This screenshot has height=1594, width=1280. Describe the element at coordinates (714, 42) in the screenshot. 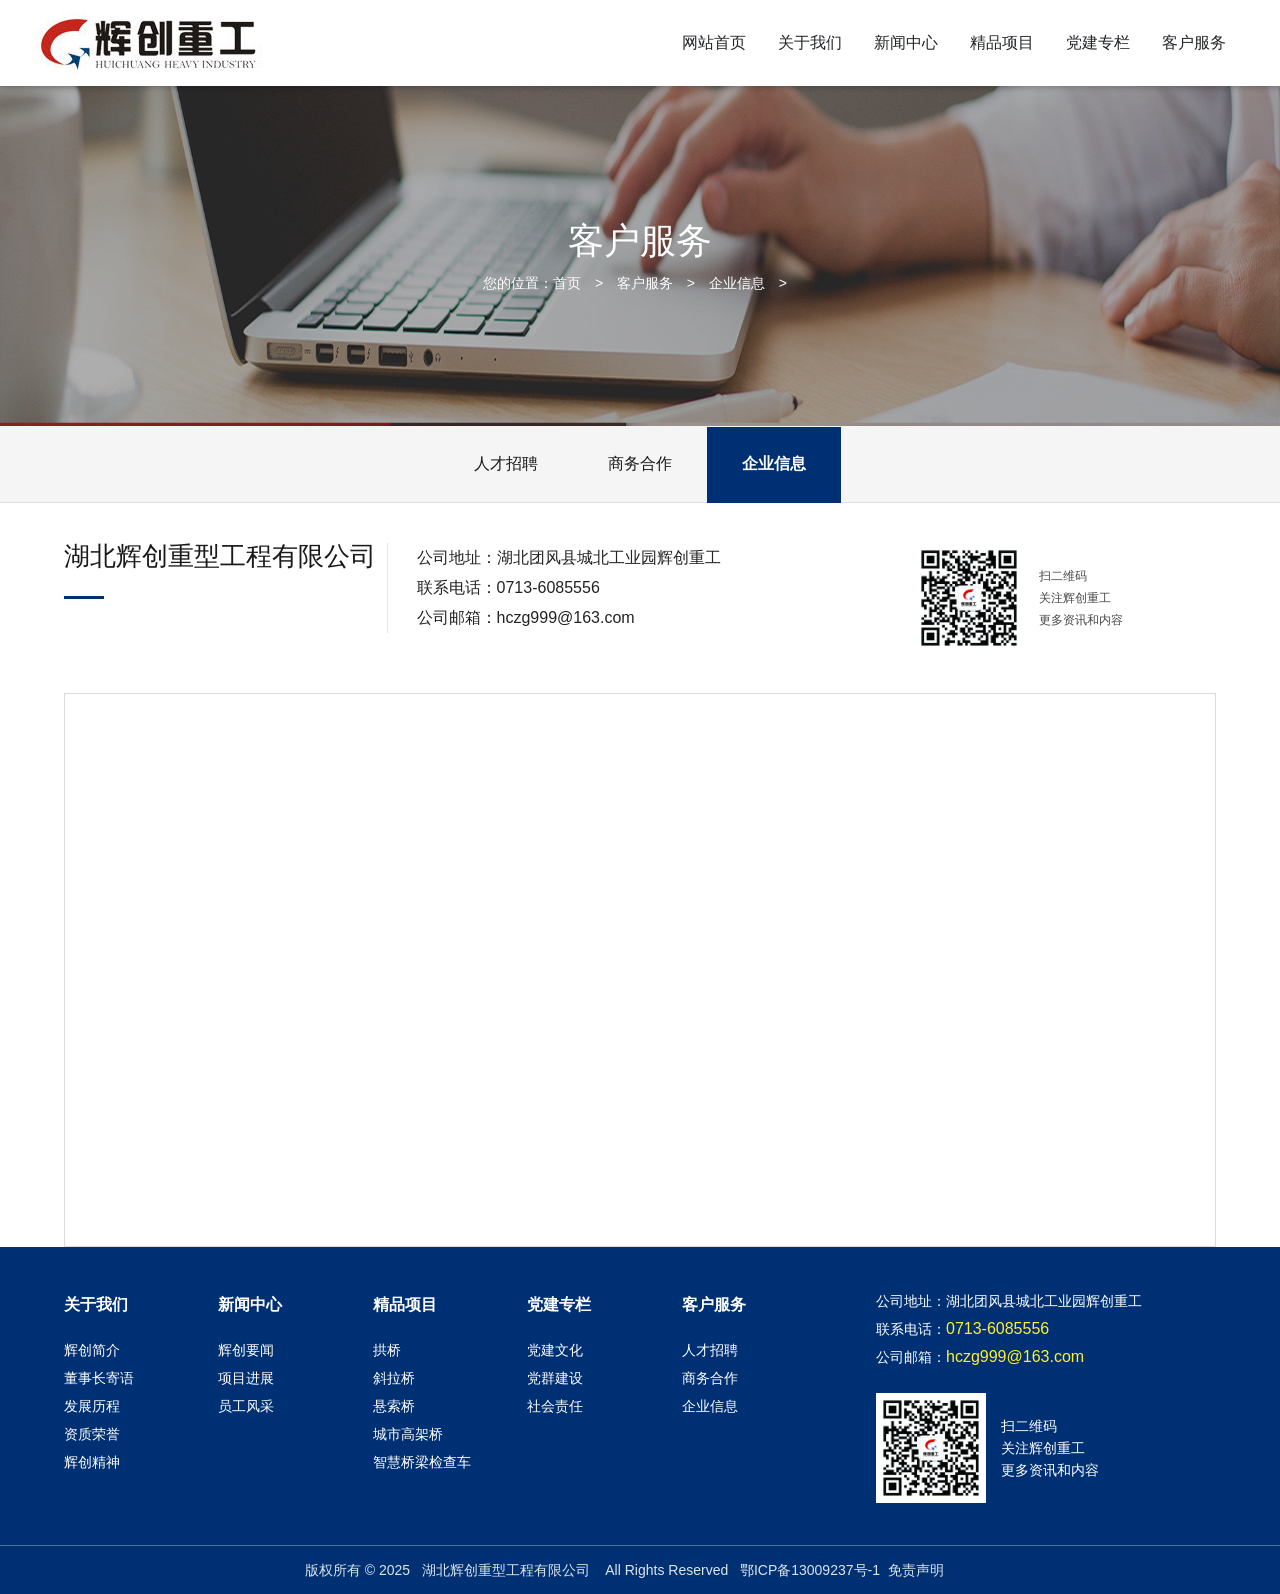

I see `网站首页` at that location.